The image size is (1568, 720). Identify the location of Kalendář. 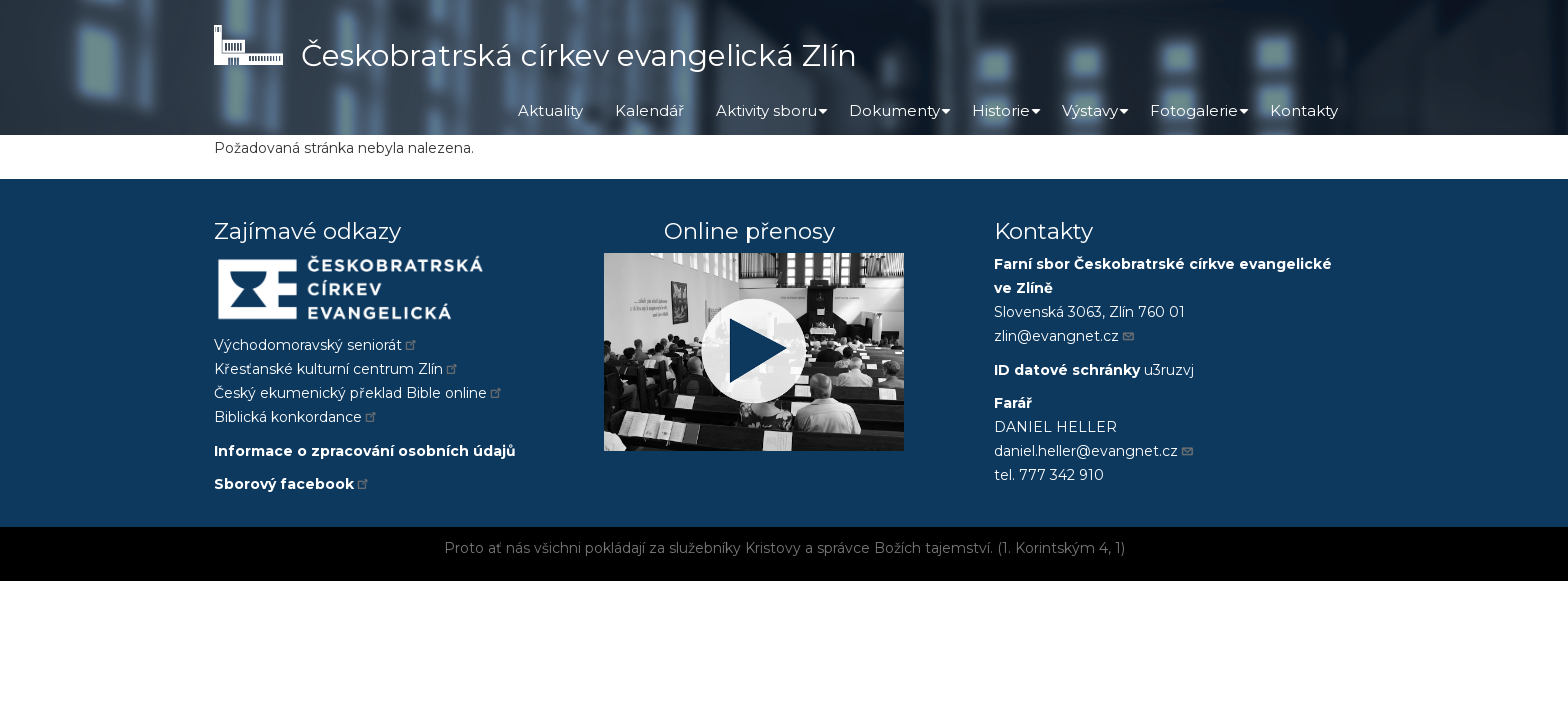
(649, 110).